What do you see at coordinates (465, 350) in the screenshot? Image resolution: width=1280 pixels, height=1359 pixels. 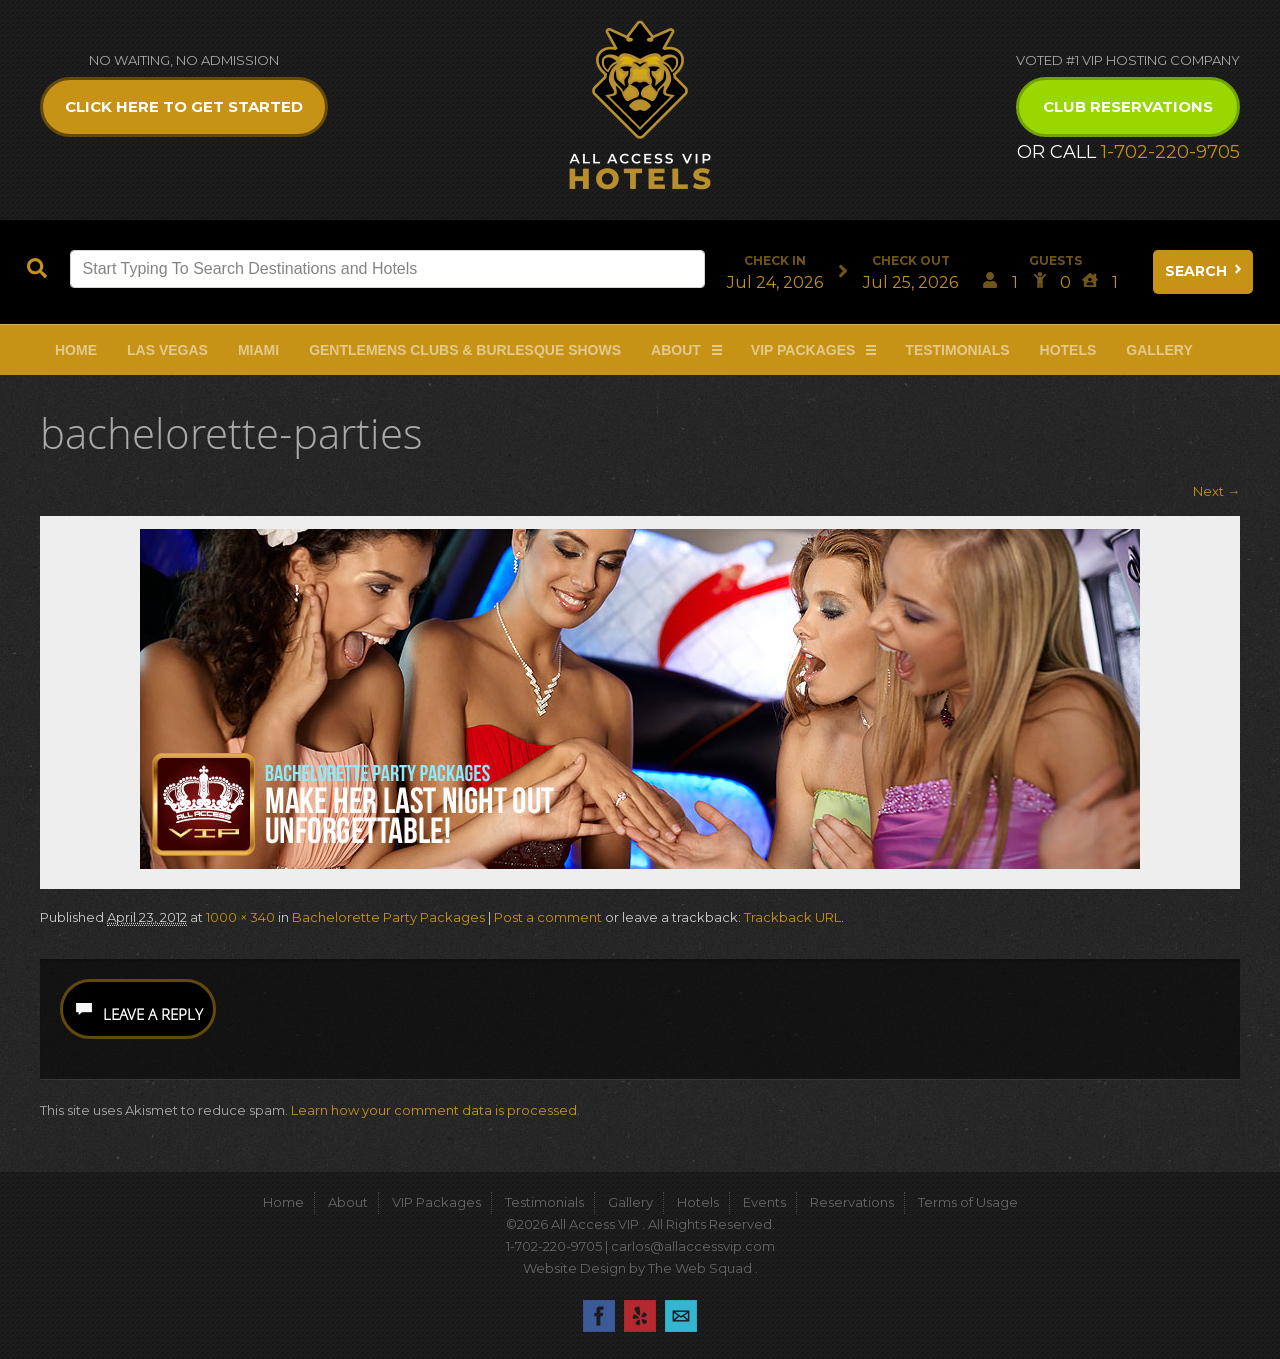 I see `Gentlemens Clubs & Burlesque Shows` at bounding box center [465, 350].